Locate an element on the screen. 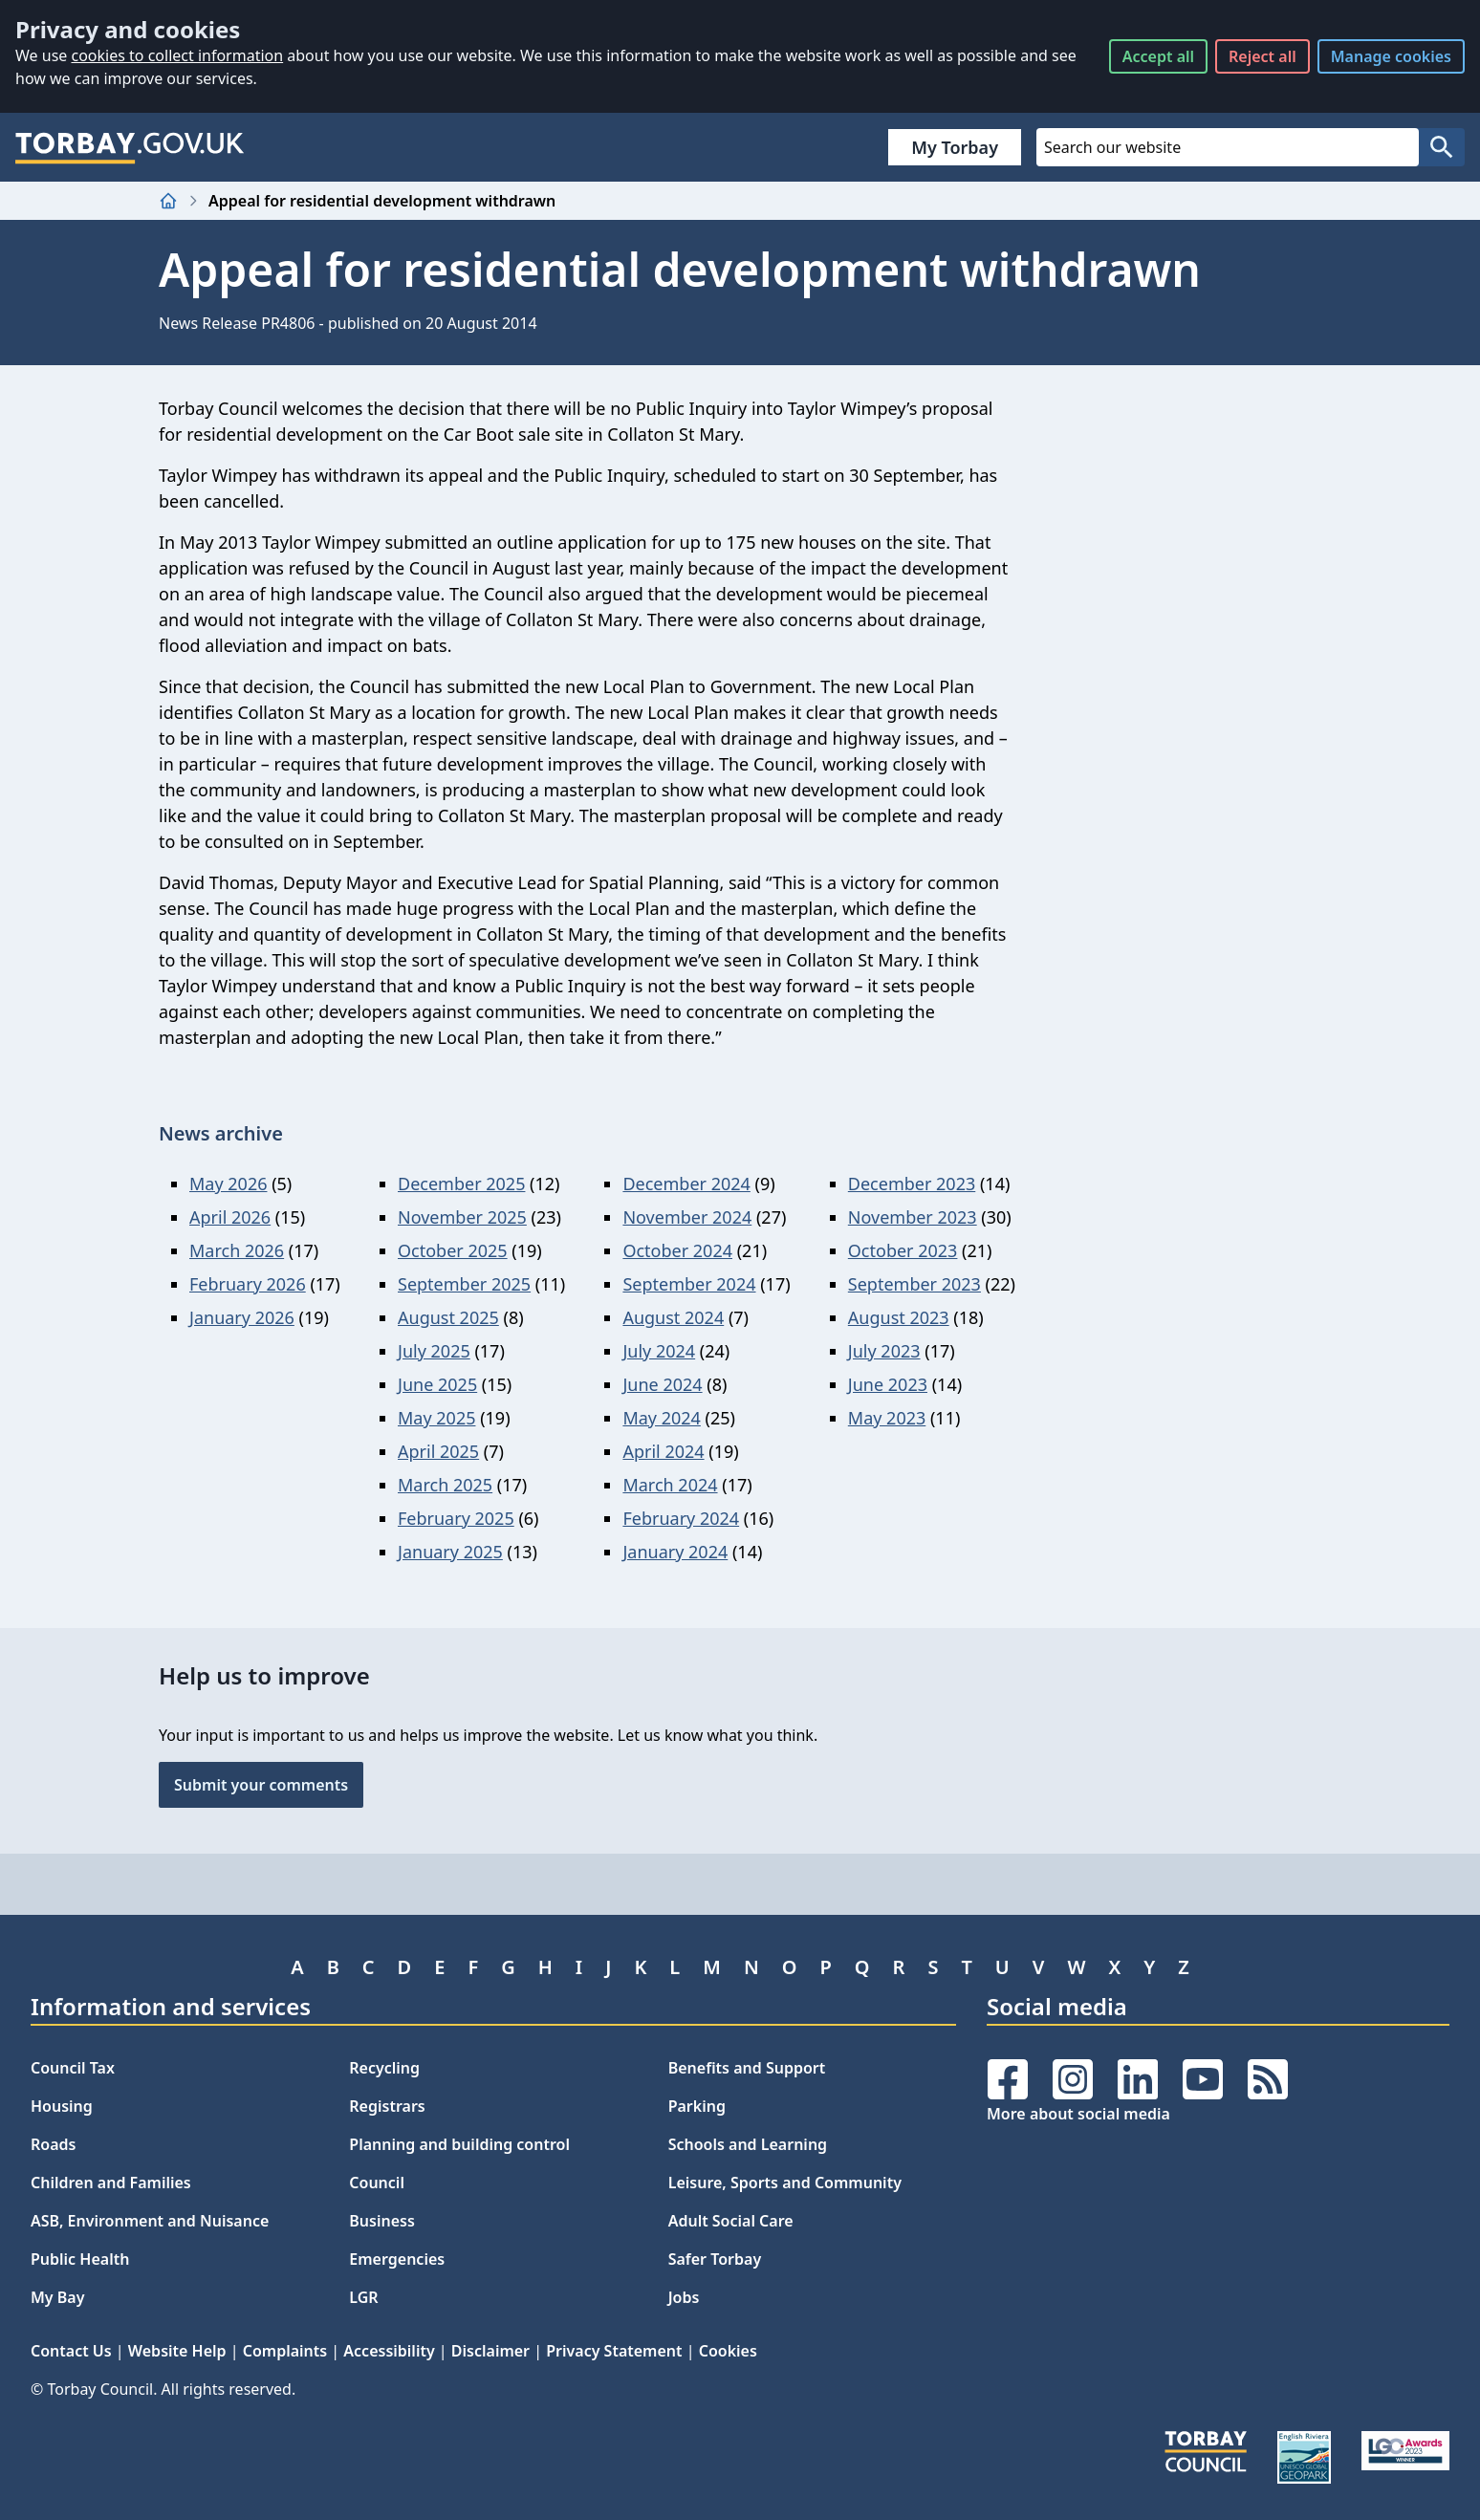 The image size is (1480, 2520). Cookies is located at coordinates (728, 2350).